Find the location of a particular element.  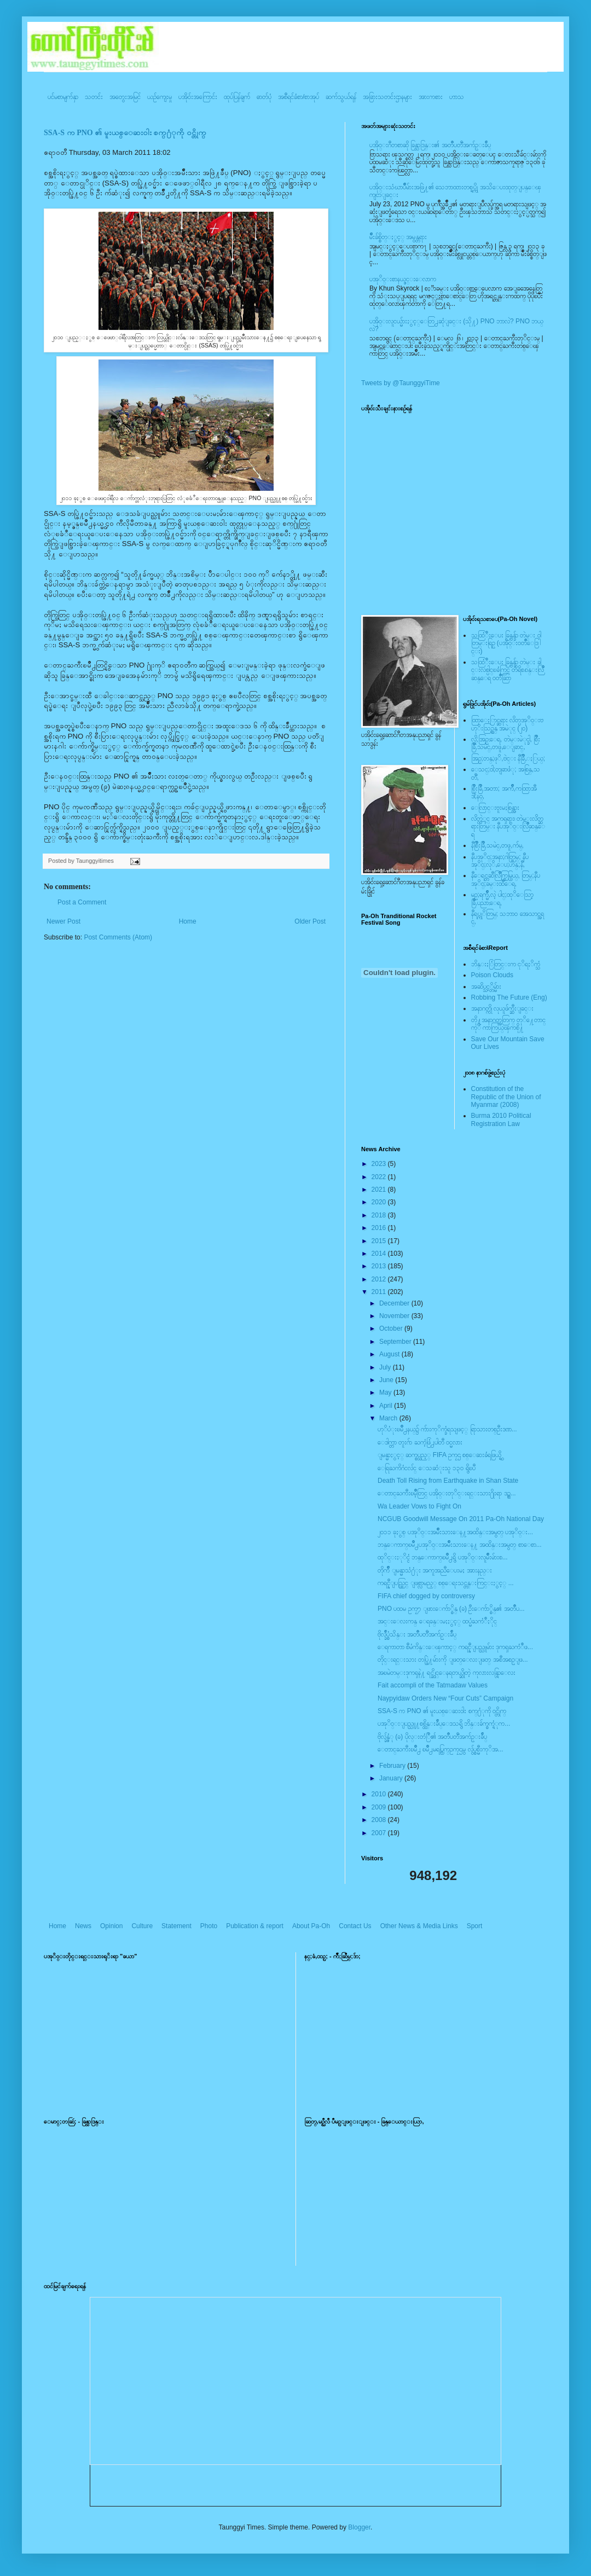

May is located at coordinates (386, 1392).